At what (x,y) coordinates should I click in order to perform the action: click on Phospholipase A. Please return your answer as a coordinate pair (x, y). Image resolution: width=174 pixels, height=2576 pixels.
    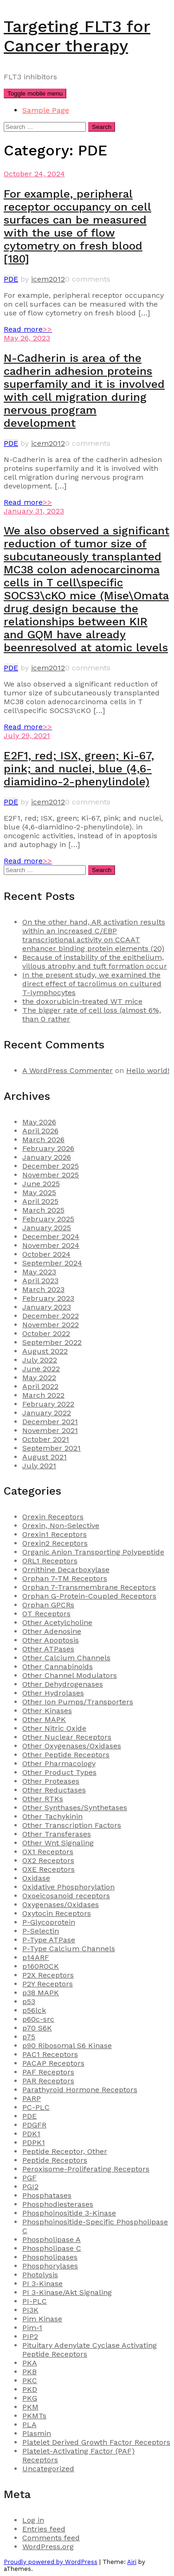
    Looking at the image, I should click on (51, 2239).